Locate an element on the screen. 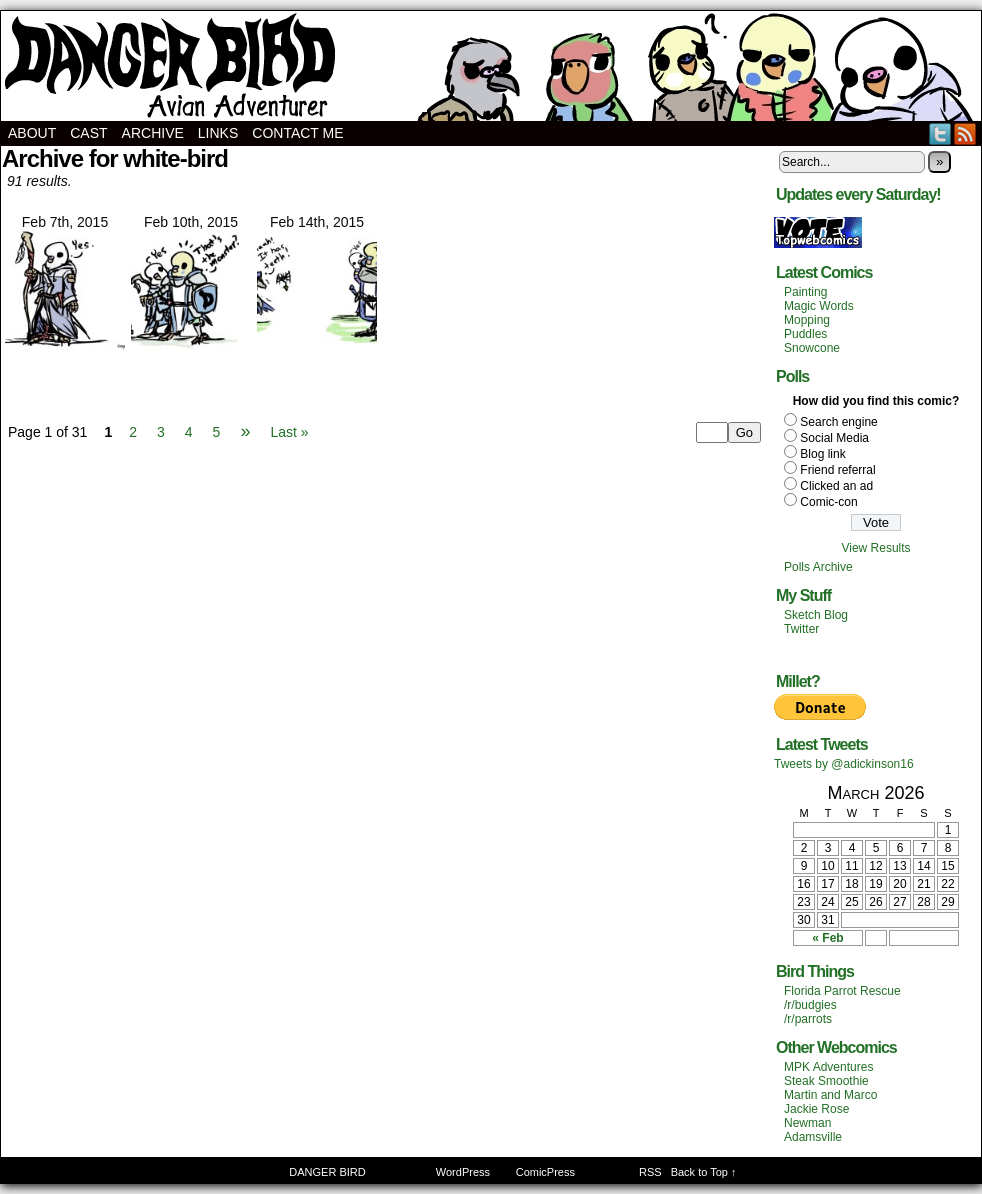  Friend referral is located at coordinates (837, 470).